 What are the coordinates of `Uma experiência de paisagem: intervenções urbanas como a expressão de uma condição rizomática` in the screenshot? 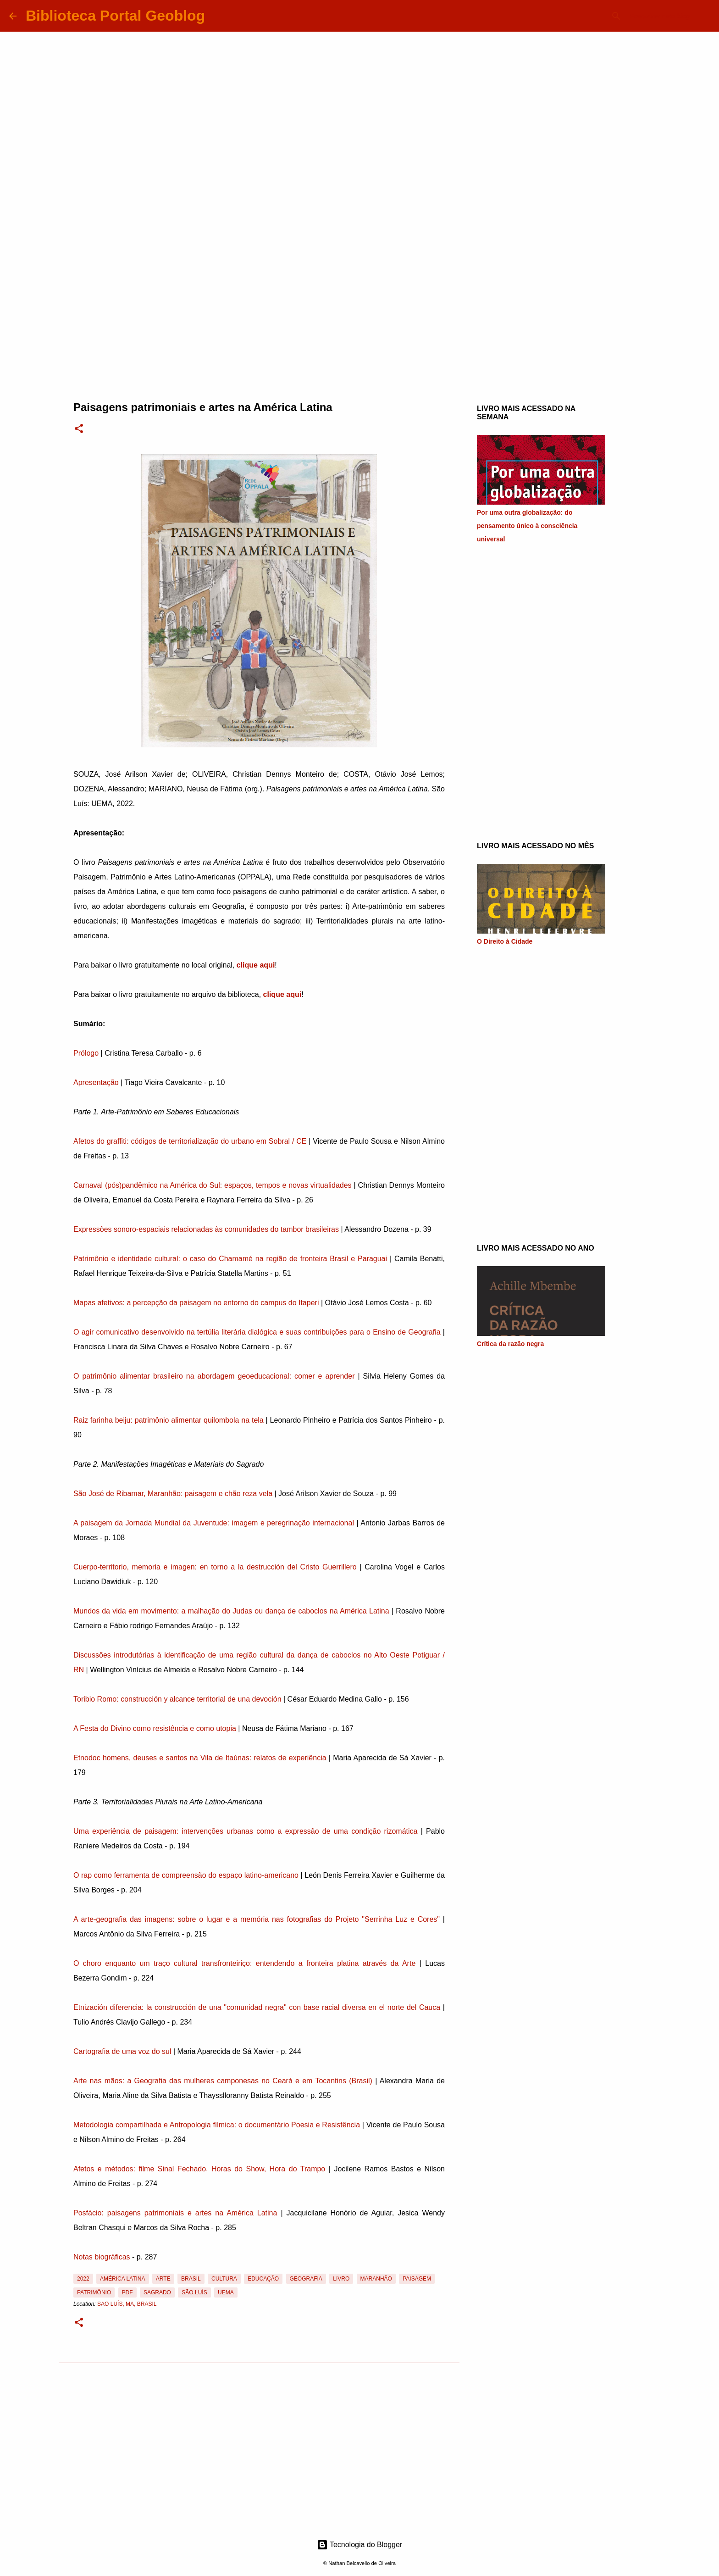 It's located at (245, 1831).